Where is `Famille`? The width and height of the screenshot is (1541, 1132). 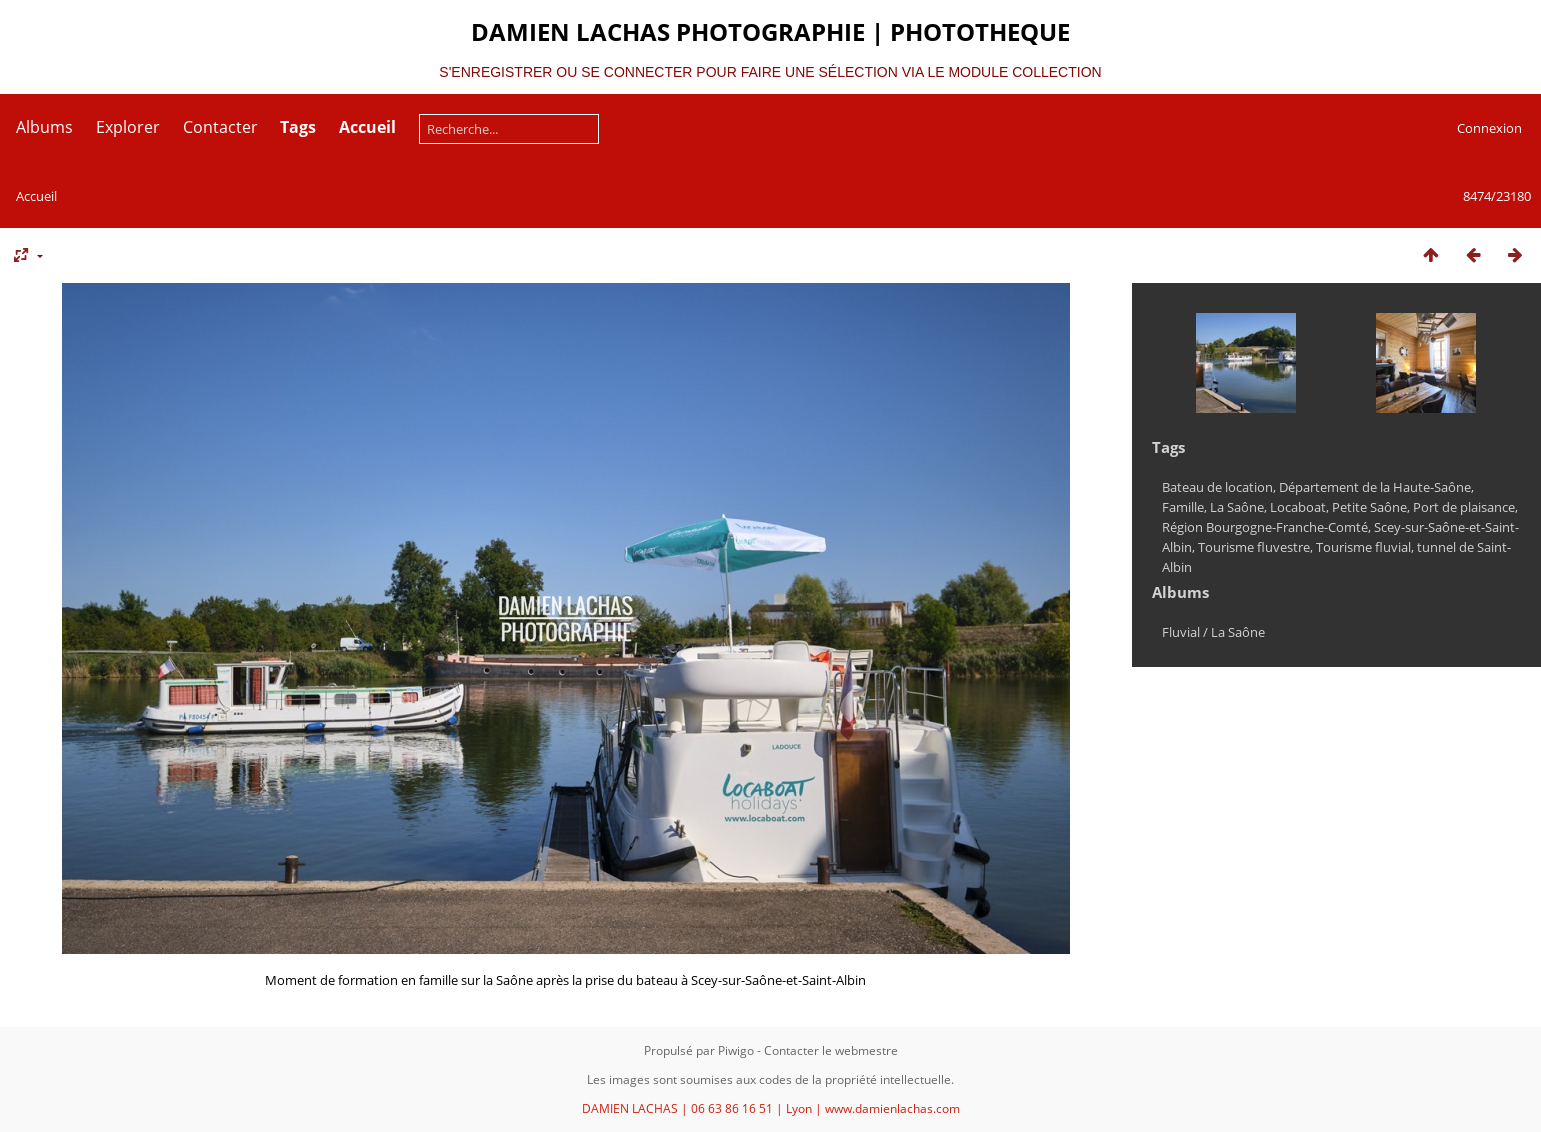 Famille is located at coordinates (1183, 507).